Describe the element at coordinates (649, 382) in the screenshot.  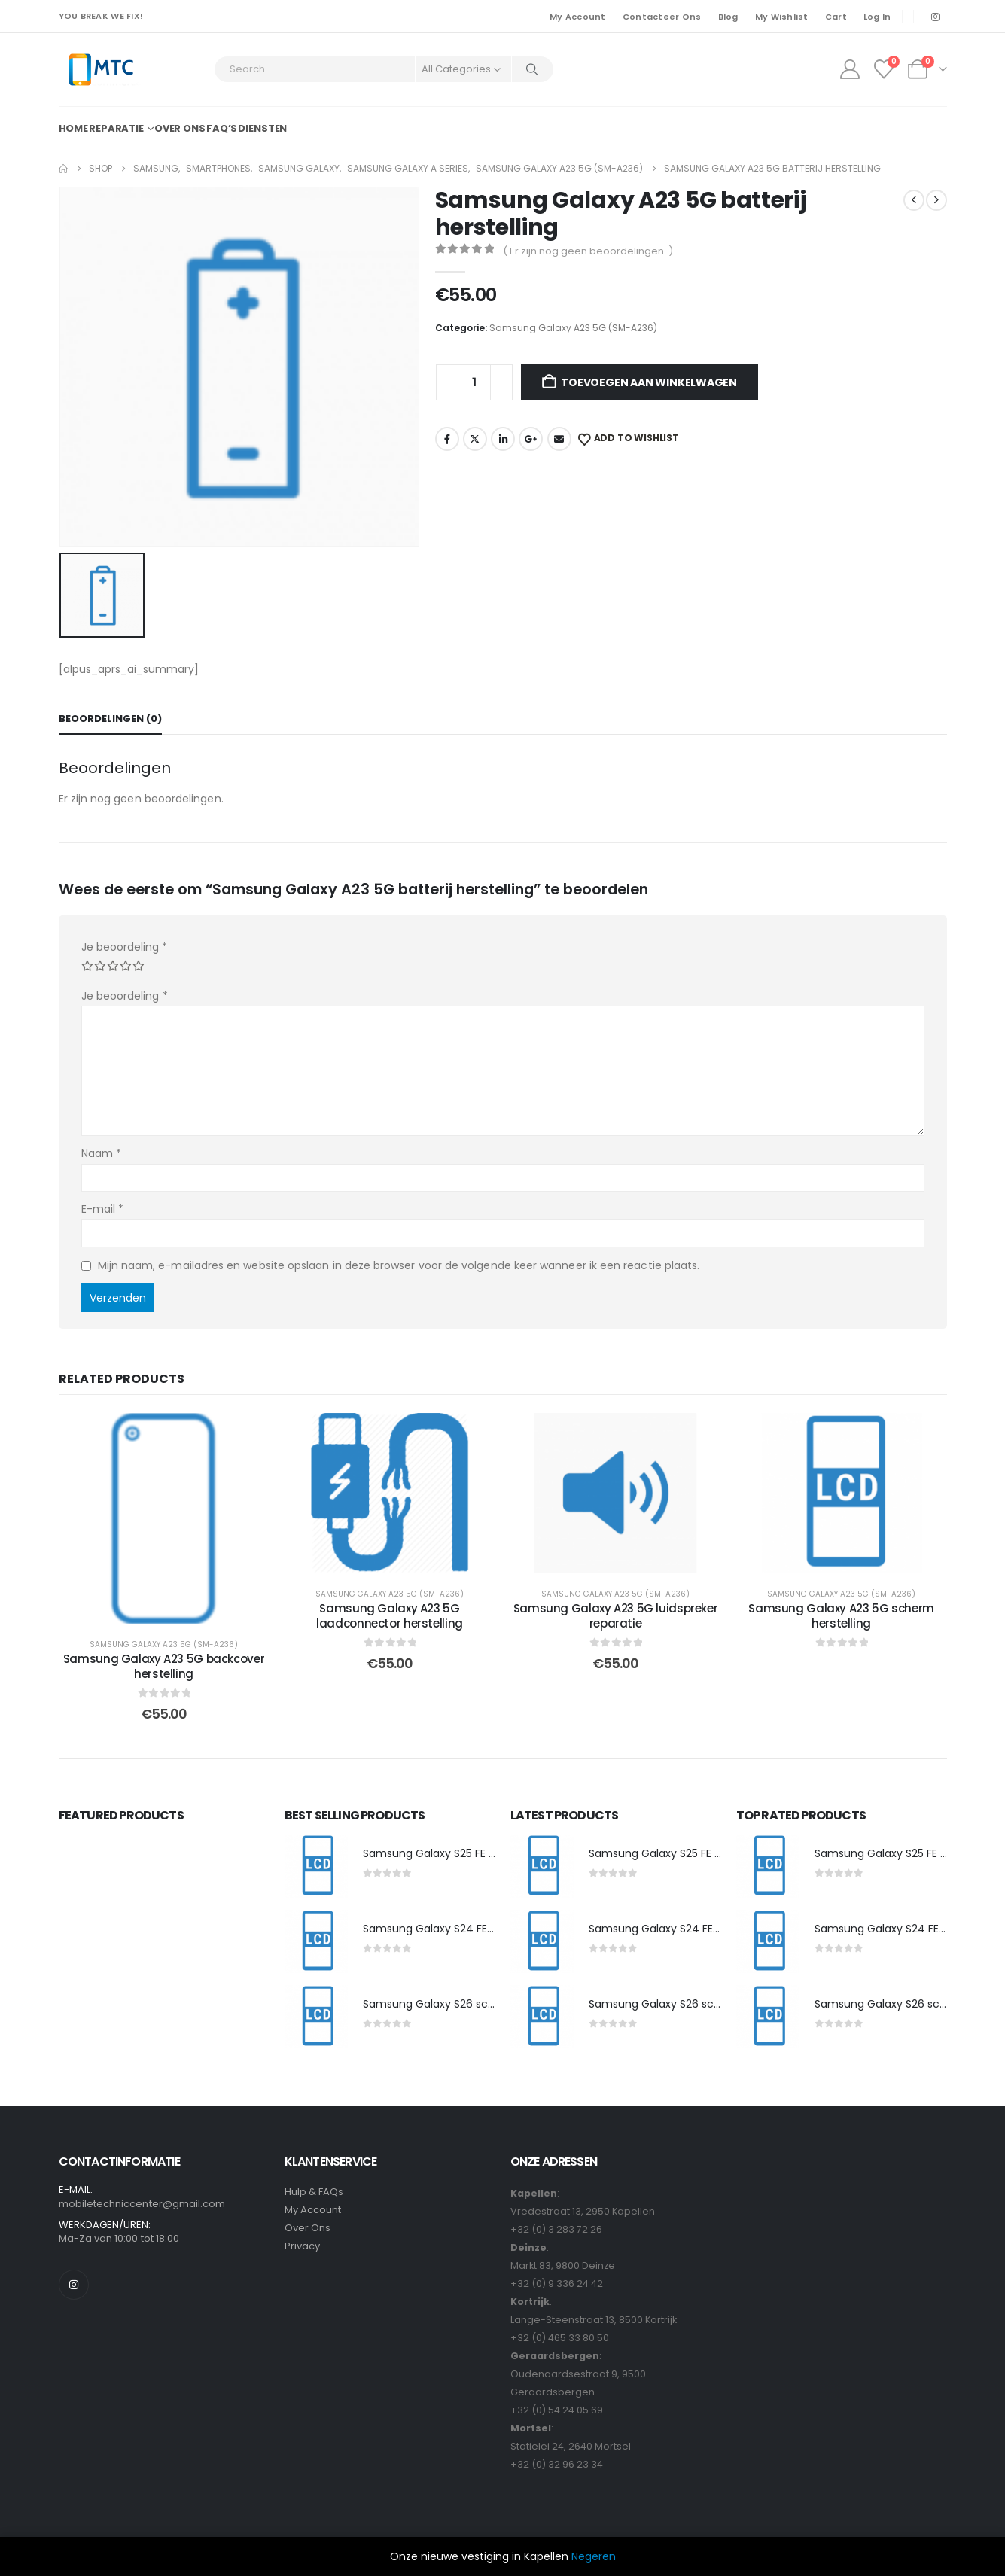
I see `Toevoegen aan winkelwagen` at that location.